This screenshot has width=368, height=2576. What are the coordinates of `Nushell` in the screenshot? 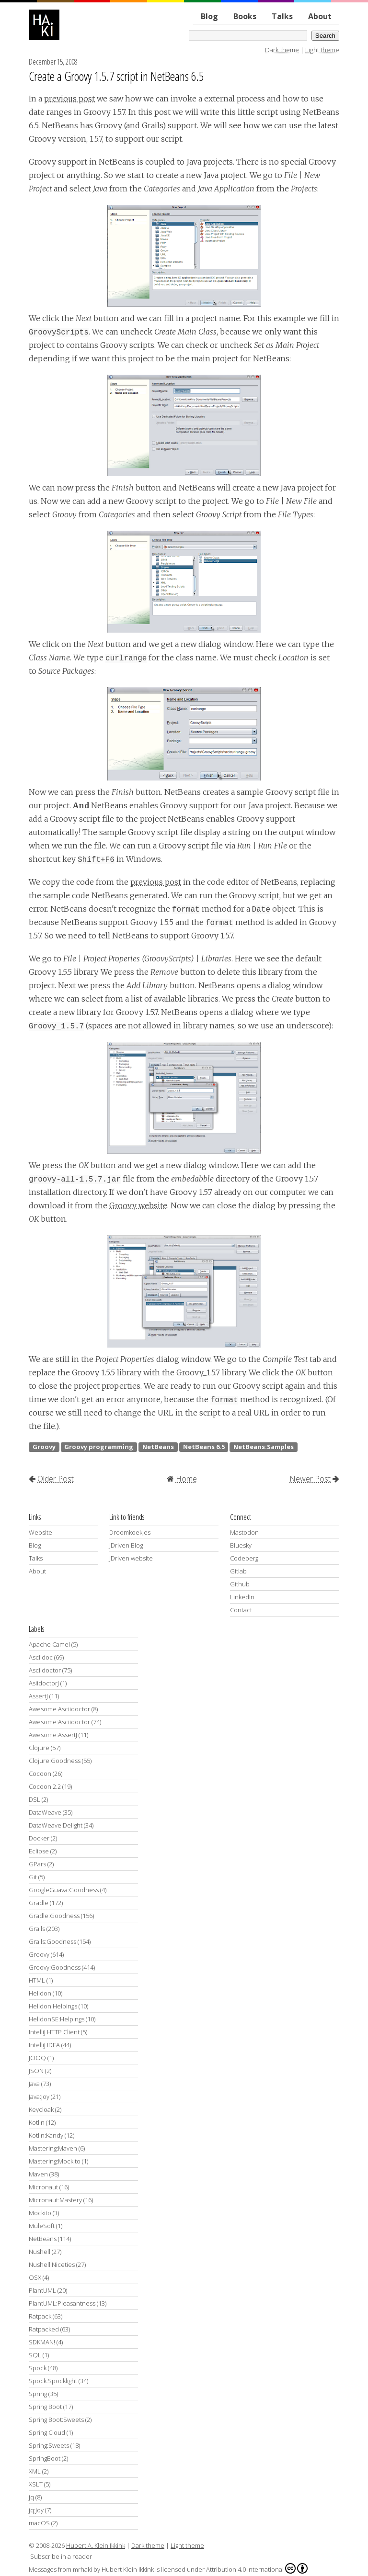 It's located at (39, 2251).